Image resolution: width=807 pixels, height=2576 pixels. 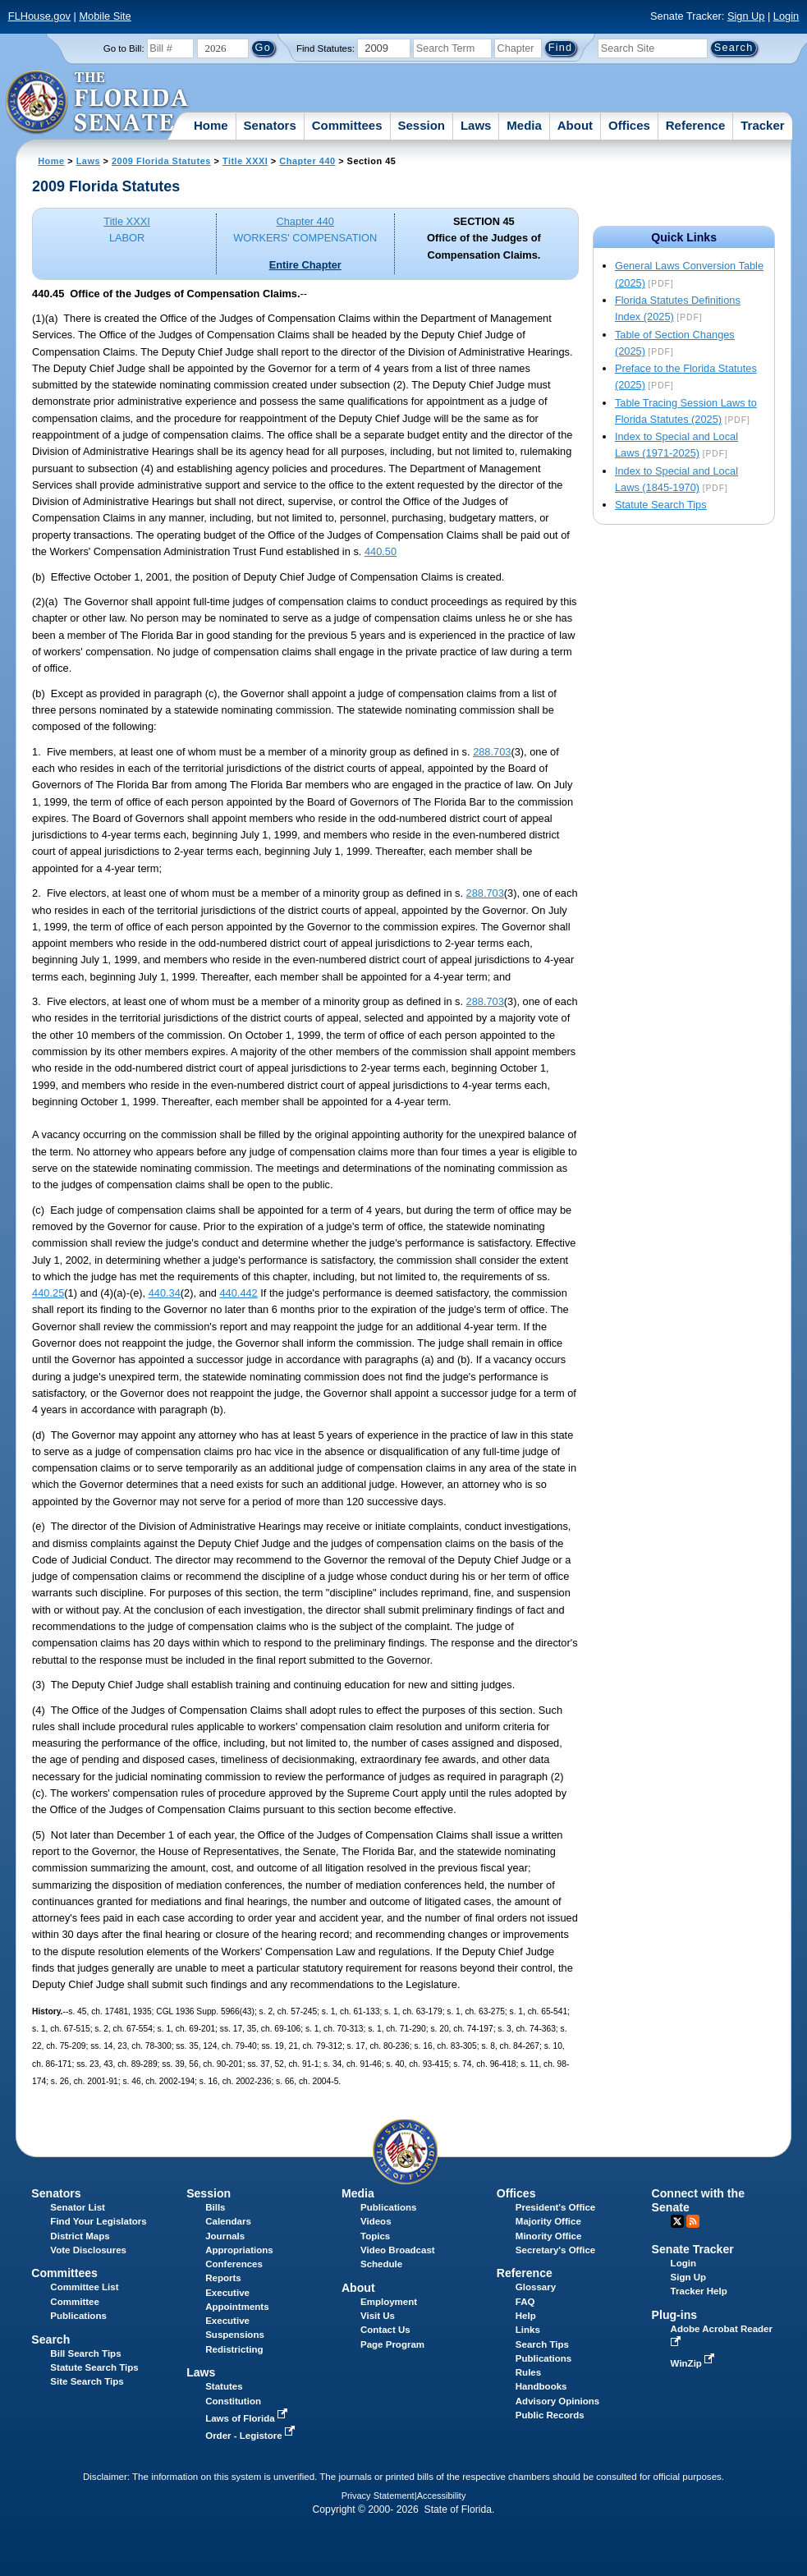 I want to click on Vote Disclosures, so click(x=88, y=2250).